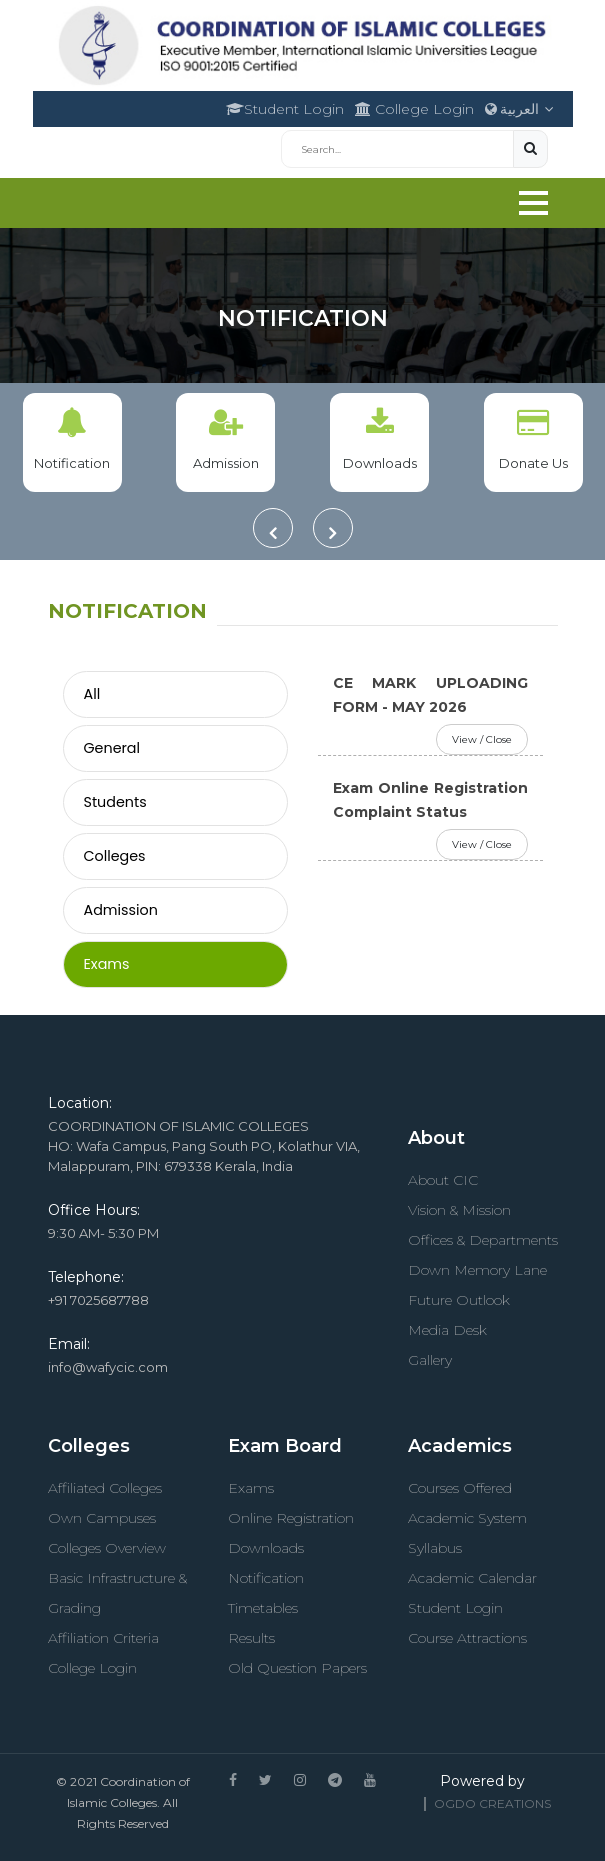 The width and height of the screenshot is (605, 1861). What do you see at coordinates (107, 1548) in the screenshot?
I see `Colleges Overview` at bounding box center [107, 1548].